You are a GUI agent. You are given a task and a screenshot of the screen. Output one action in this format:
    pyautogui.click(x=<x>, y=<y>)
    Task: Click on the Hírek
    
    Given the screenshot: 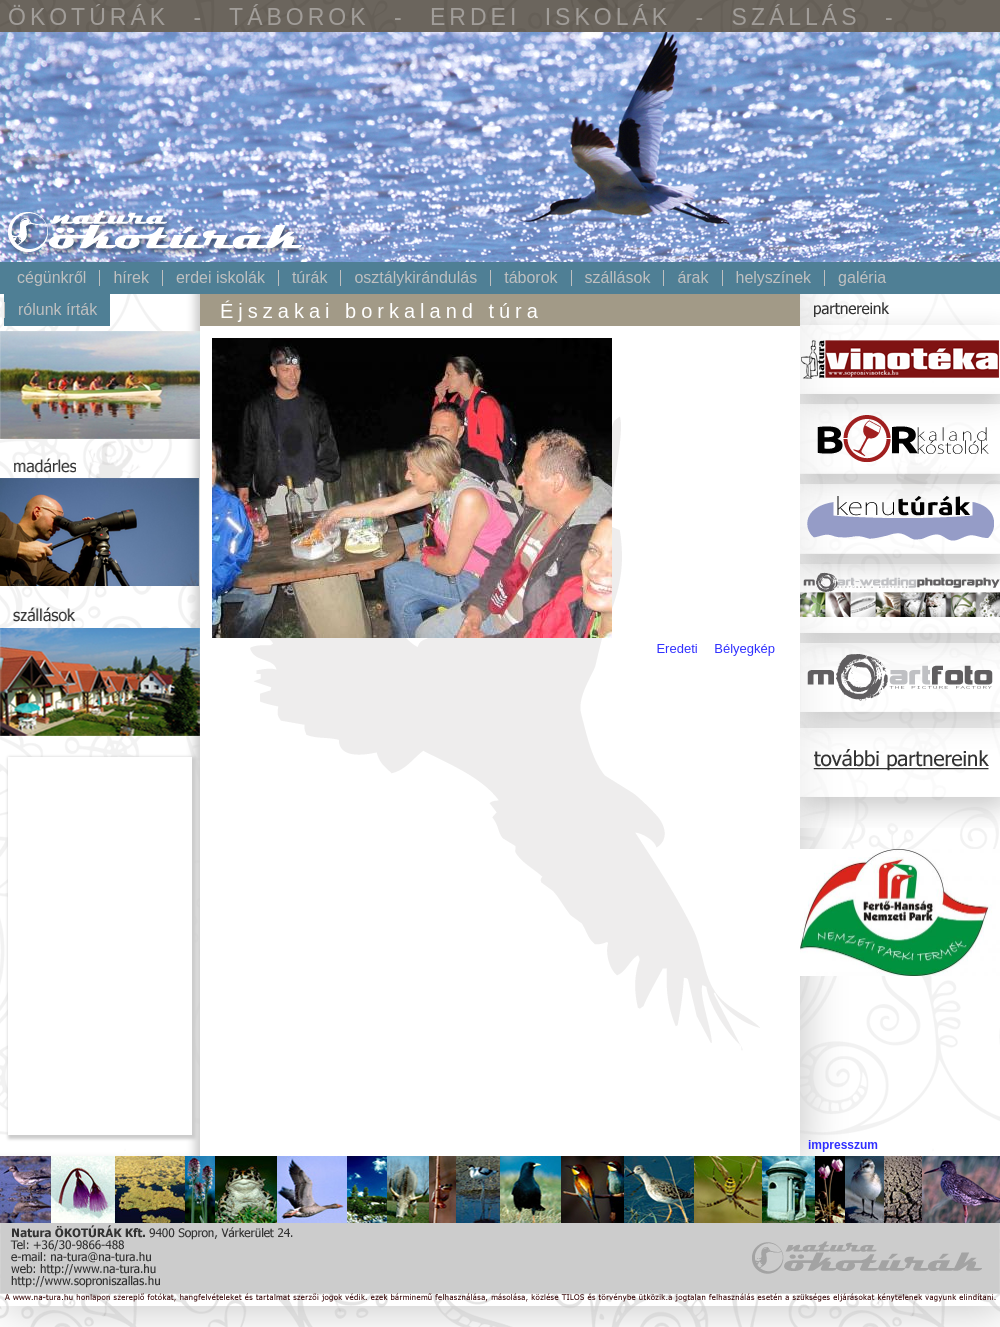 What is the action you would take?
    pyautogui.click(x=131, y=278)
    